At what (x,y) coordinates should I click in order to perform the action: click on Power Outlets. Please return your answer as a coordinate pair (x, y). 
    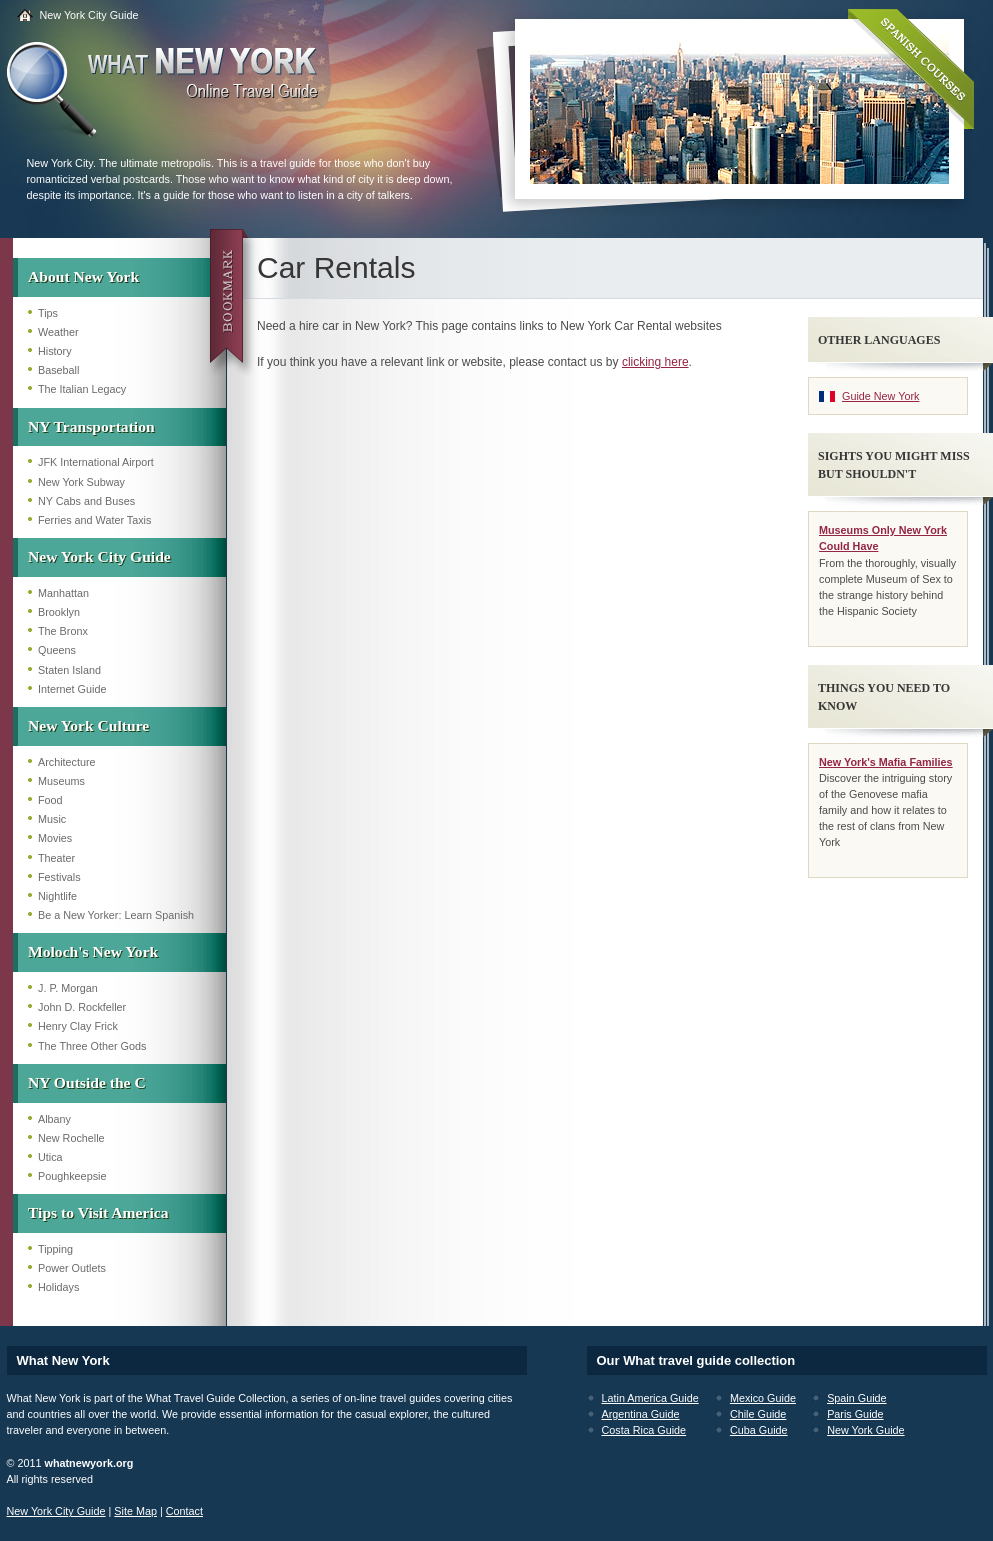
    Looking at the image, I should click on (72, 1268).